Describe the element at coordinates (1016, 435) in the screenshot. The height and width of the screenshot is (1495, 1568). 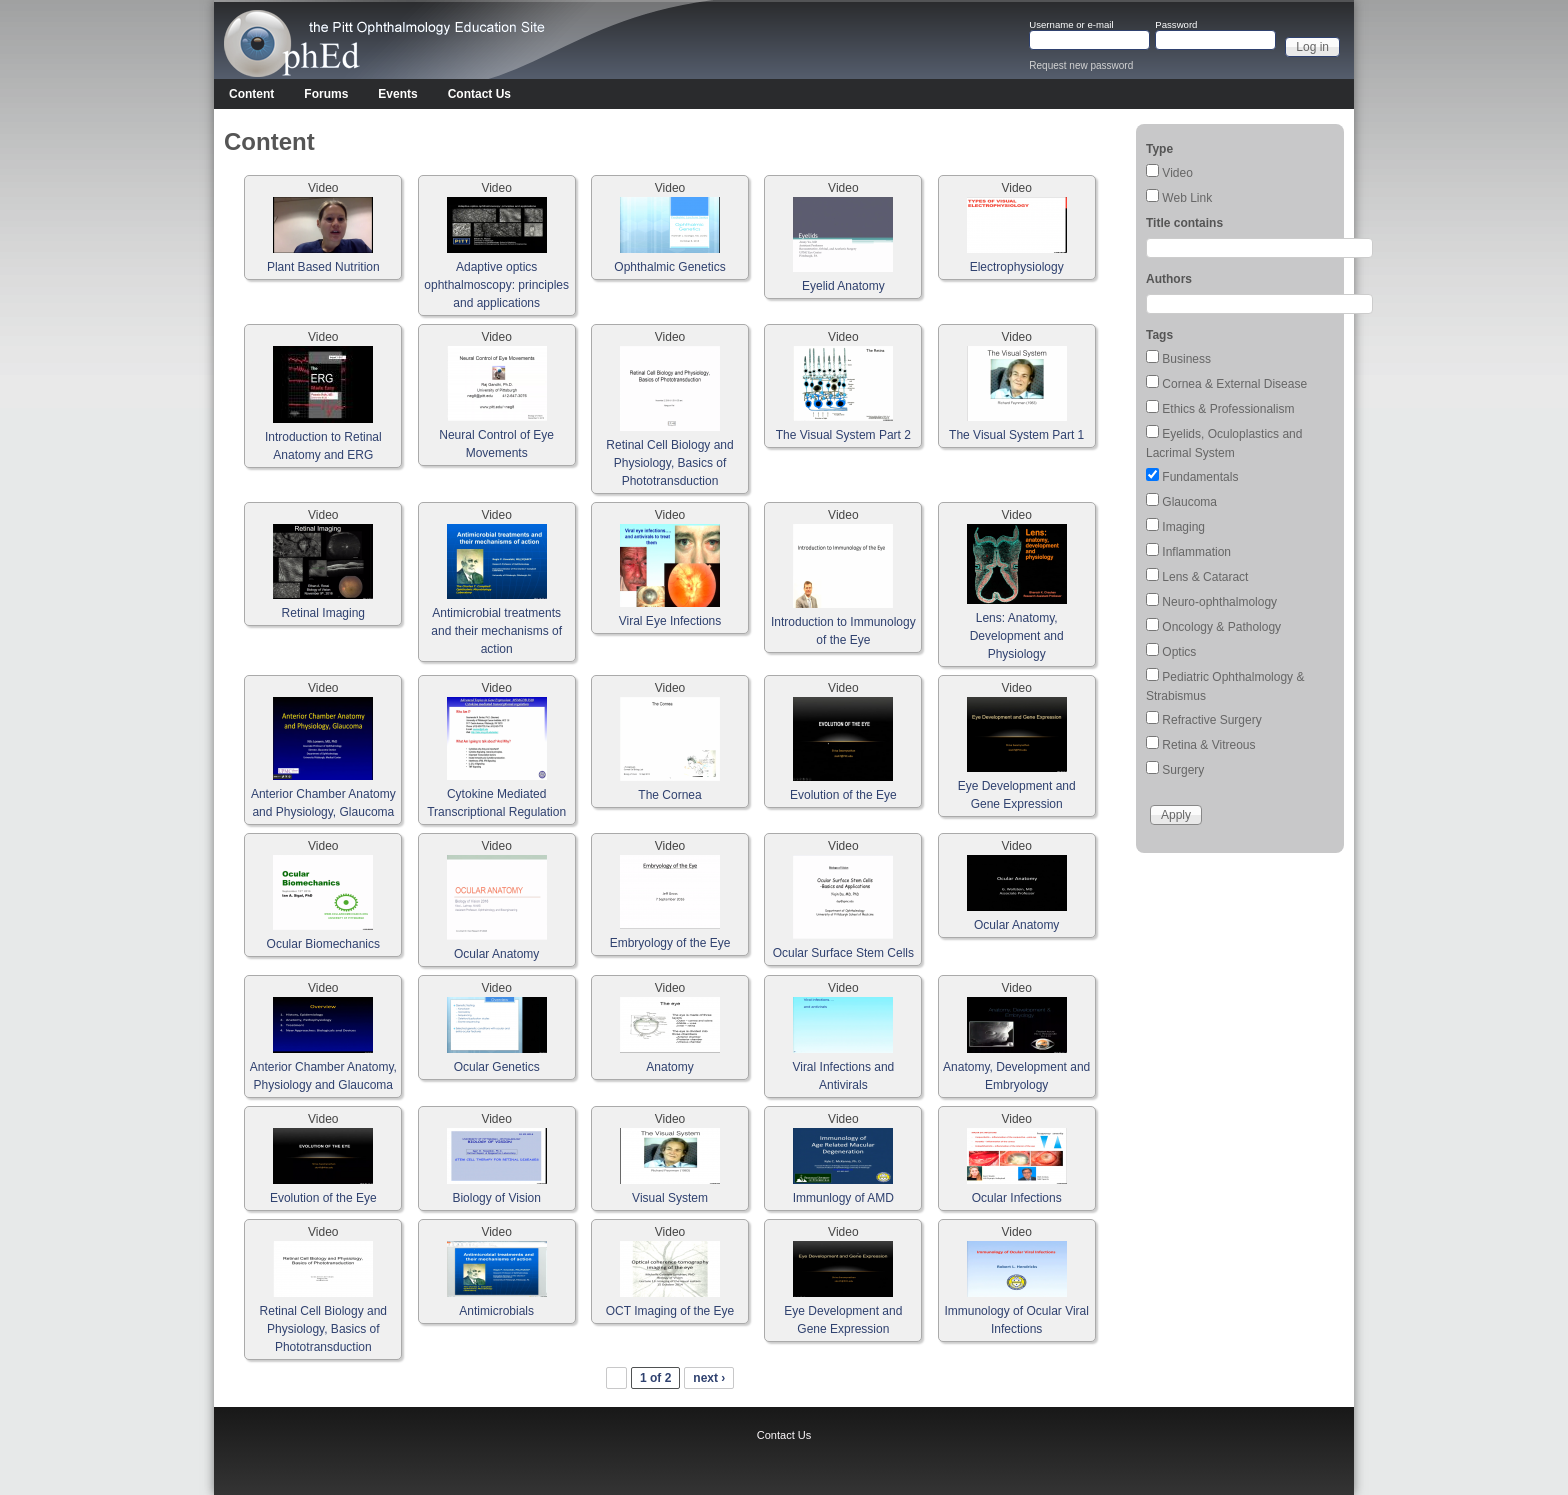
I see `The Visual System Part 1` at that location.